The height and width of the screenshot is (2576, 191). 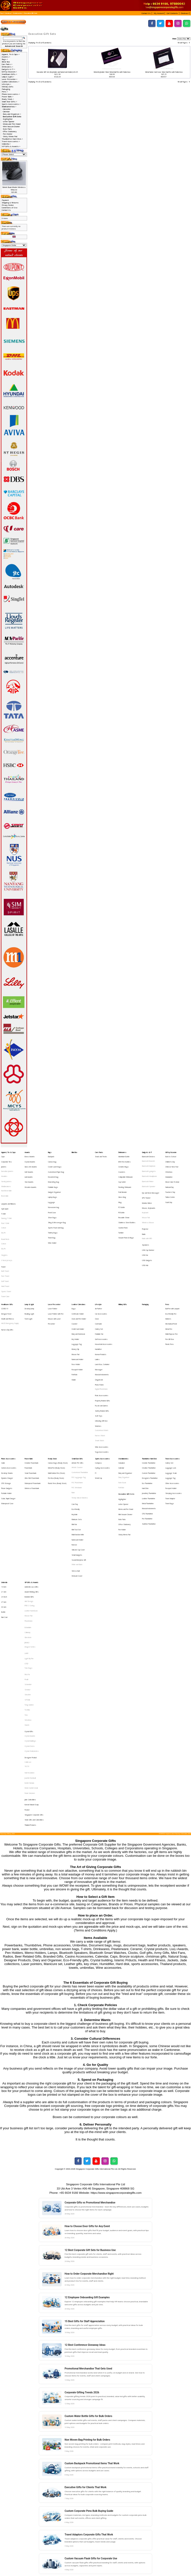 I want to click on Sports Pouch and Bag, so click(x=56, y=1206).